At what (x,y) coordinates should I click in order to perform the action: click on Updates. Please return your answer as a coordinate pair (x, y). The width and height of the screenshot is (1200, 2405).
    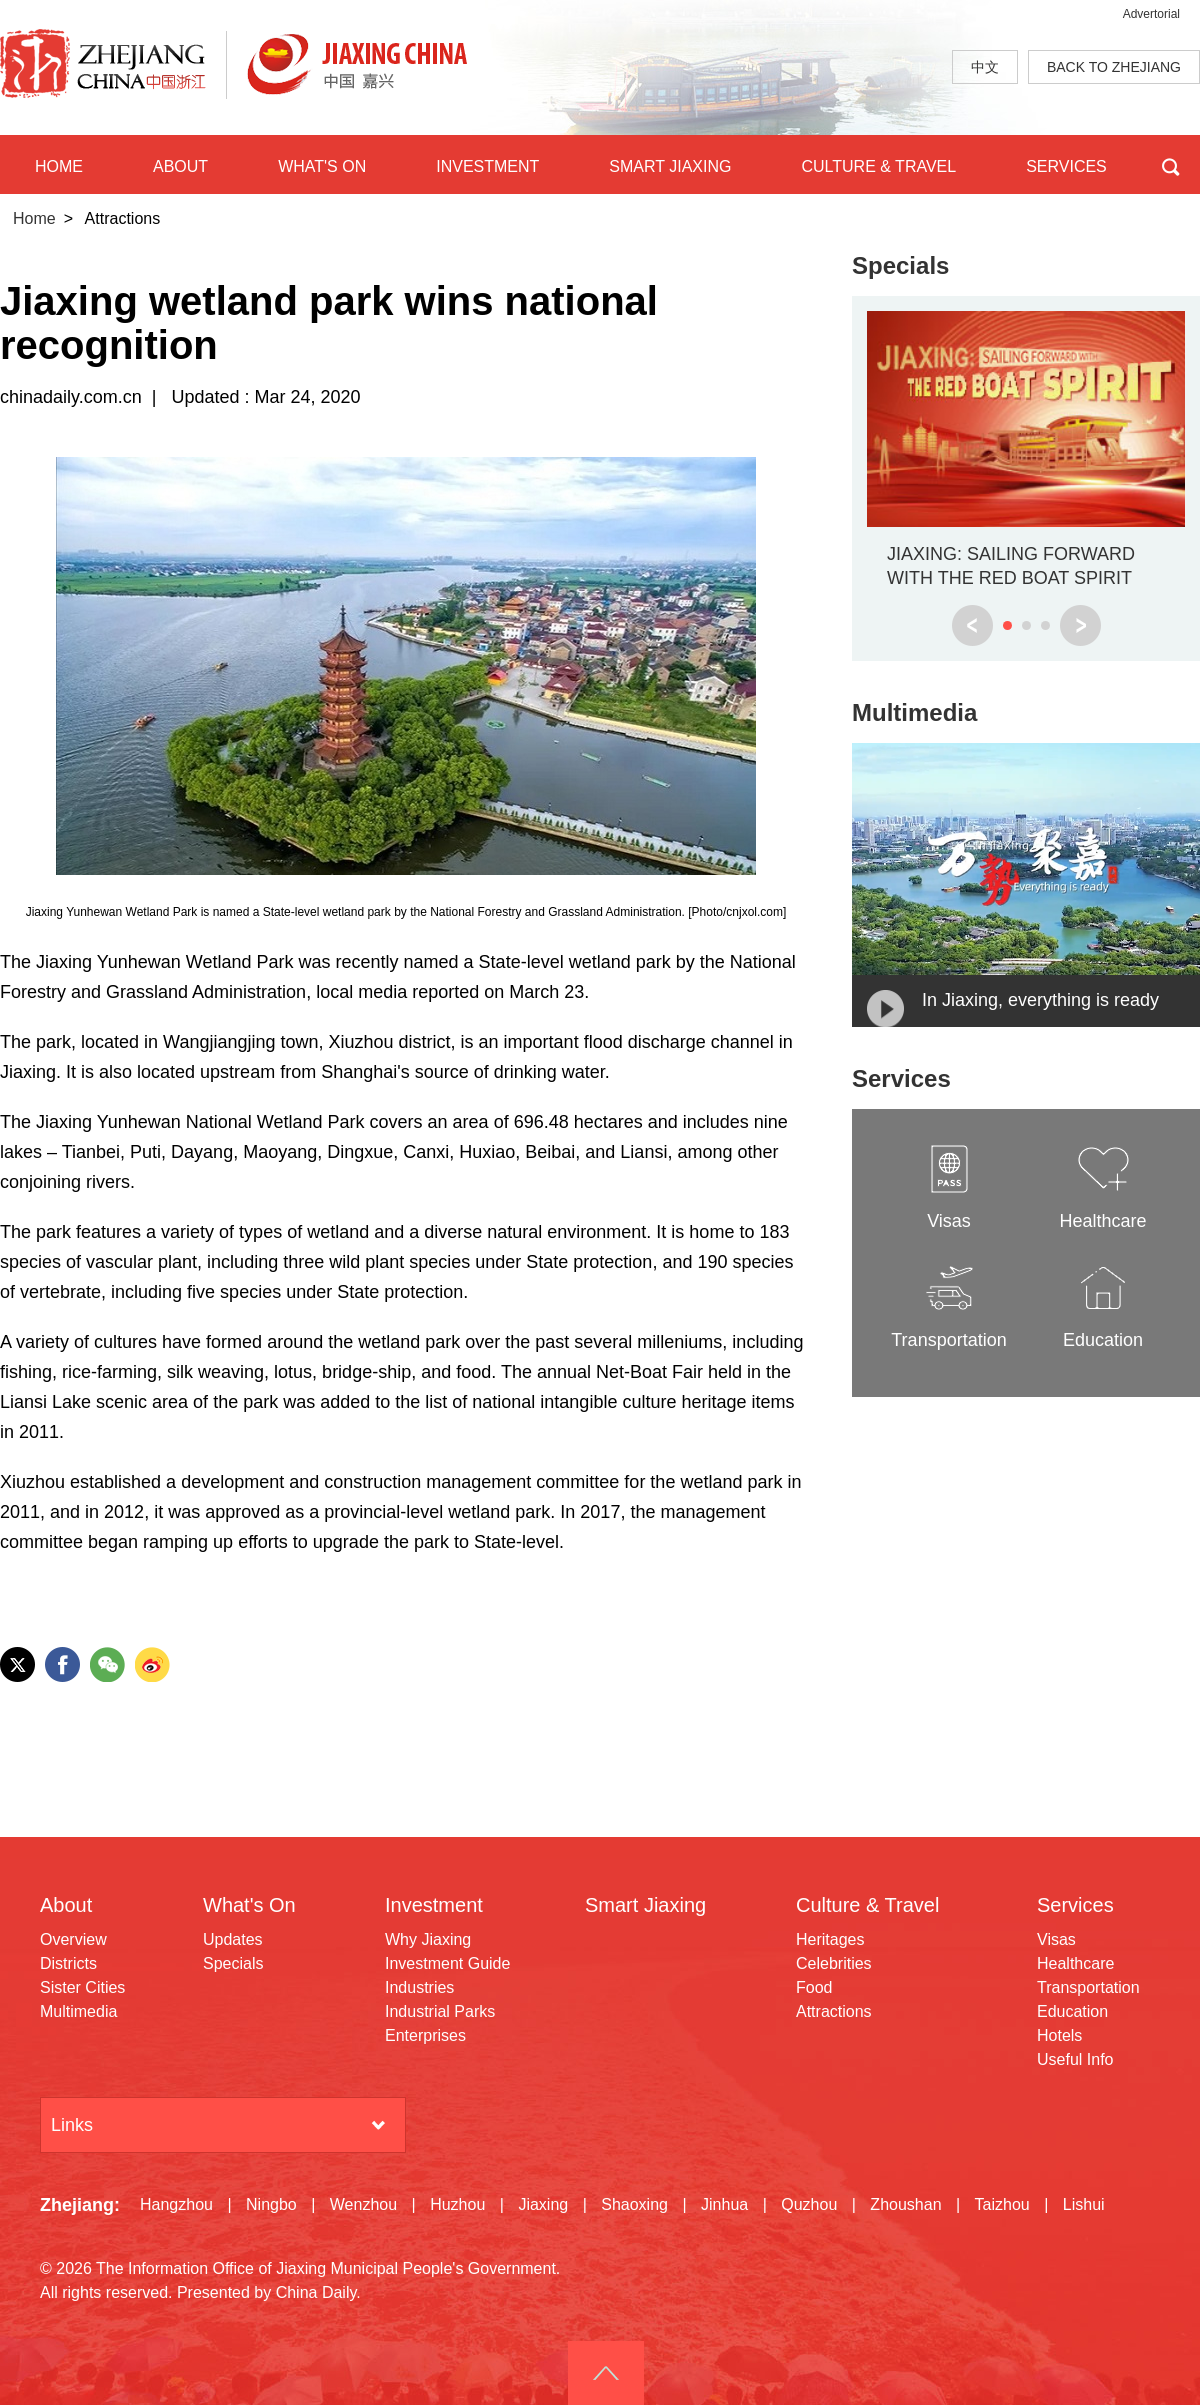
    Looking at the image, I should click on (233, 1939).